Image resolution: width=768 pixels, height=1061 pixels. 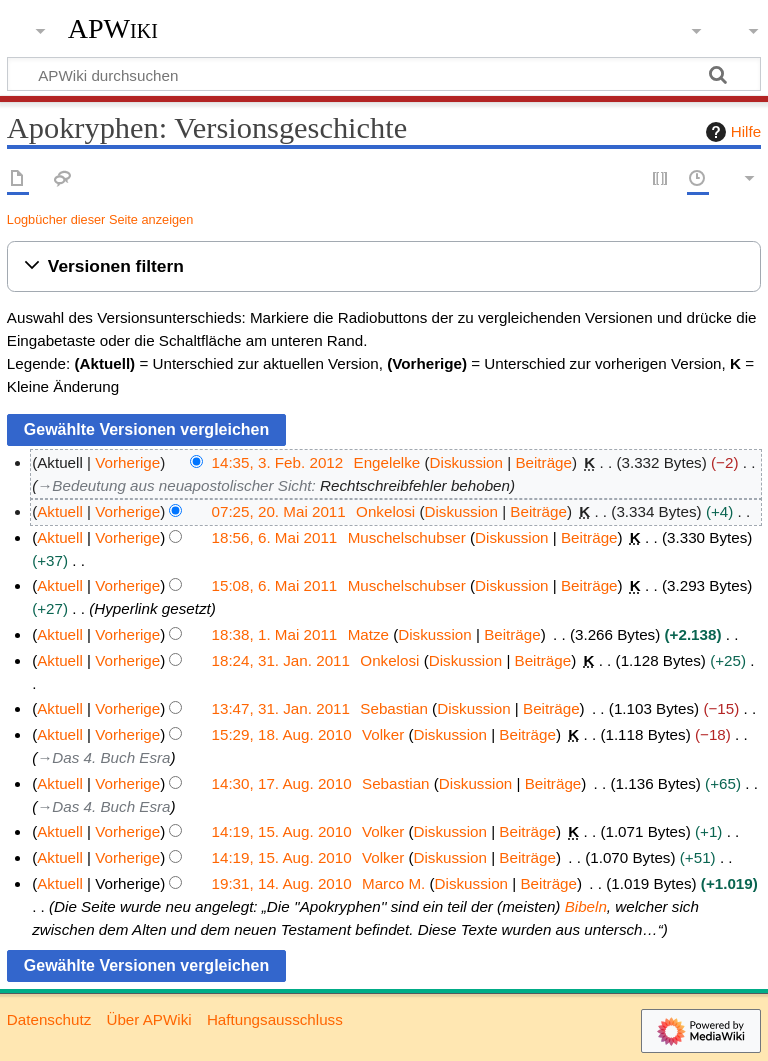 What do you see at coordinates (466, 462) in the screenshot?
I see `Diskussion` at bounding box center [466, 462].